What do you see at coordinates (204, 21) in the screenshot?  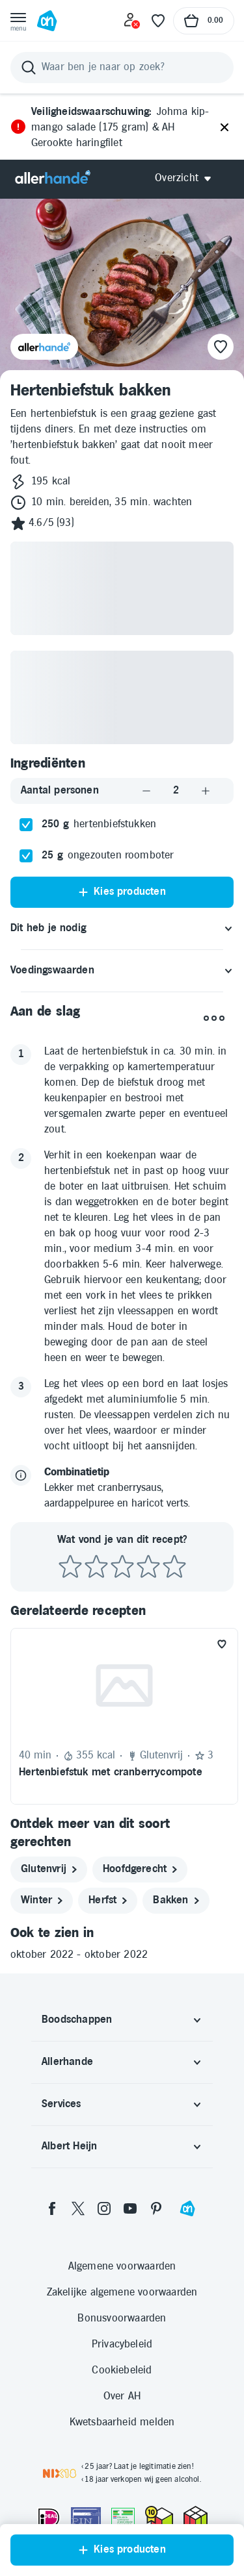 I see `[Naar winkelmand, Totaalbedrag winkelmand €0.00]` at bounding box center [204, 21].